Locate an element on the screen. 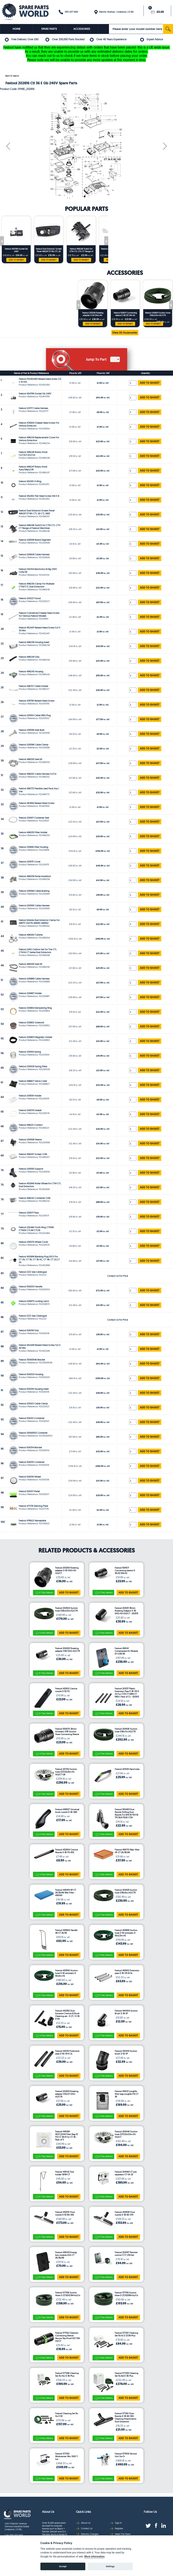  Festool Cylindrical/Cheese Head Screw For Various Festool Models is located at coordinates (39, 614).